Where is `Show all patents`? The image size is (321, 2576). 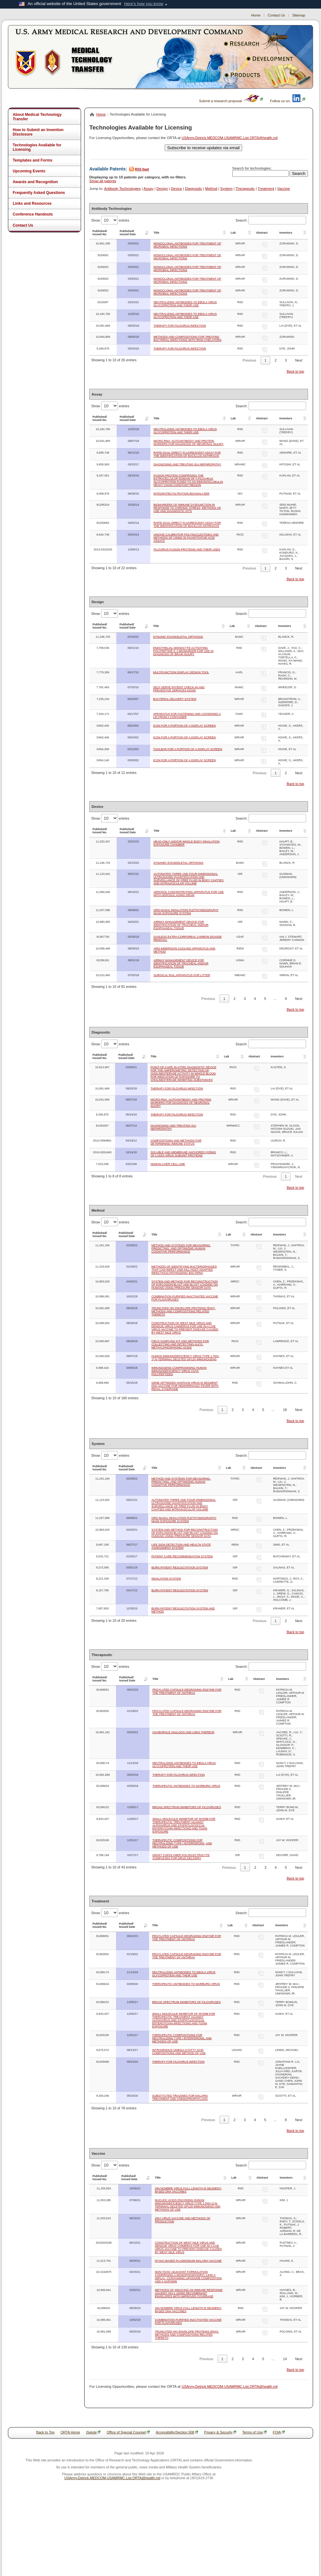
Show all patents is located at coordinates (102, 181).